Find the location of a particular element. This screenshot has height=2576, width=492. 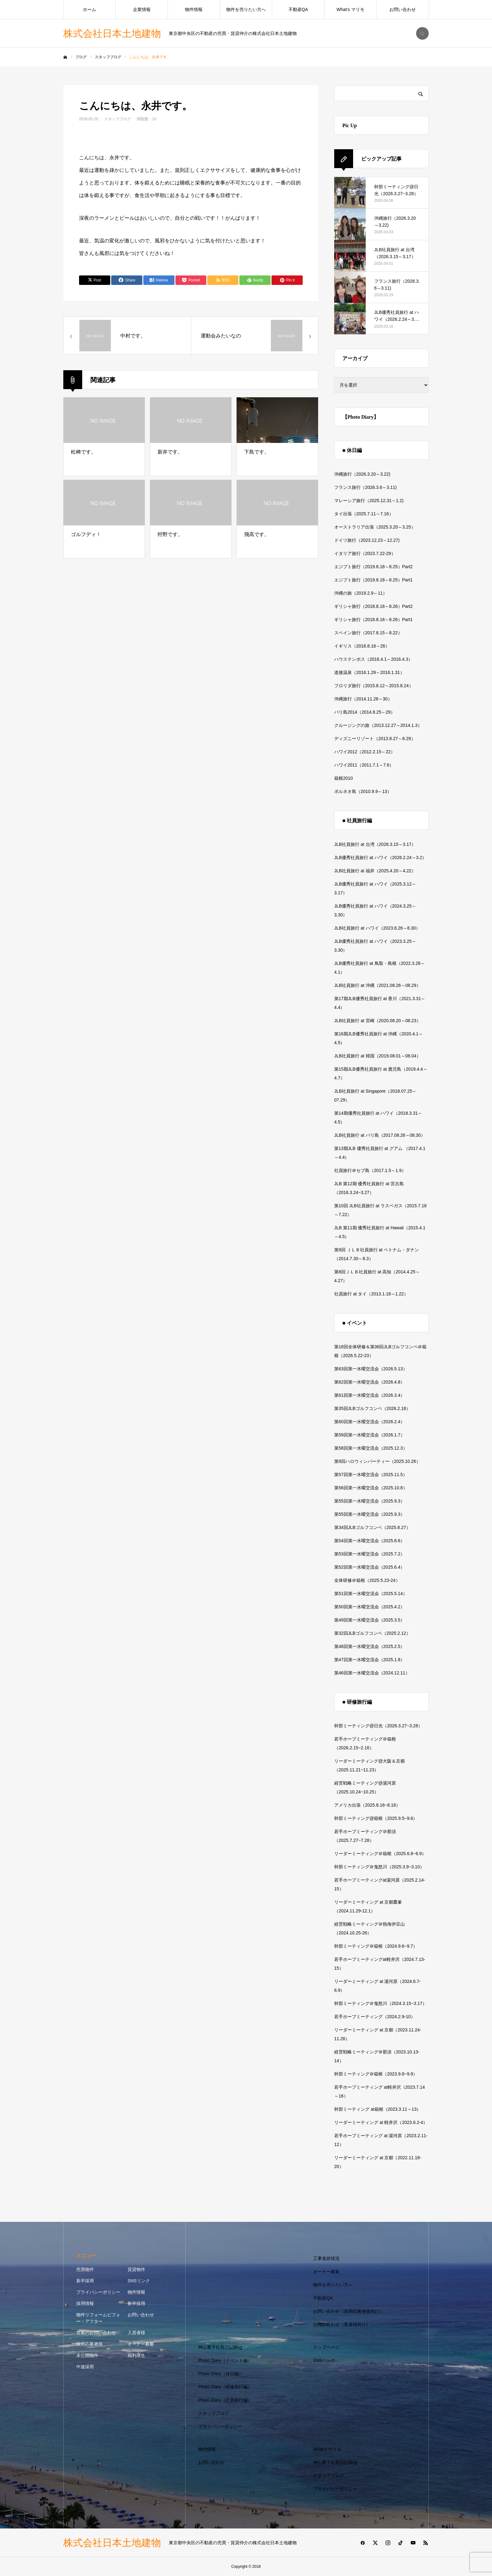

幹部ミーティング@箱根（2025.9.5~9.6） is located at coordinates (375, 1818).